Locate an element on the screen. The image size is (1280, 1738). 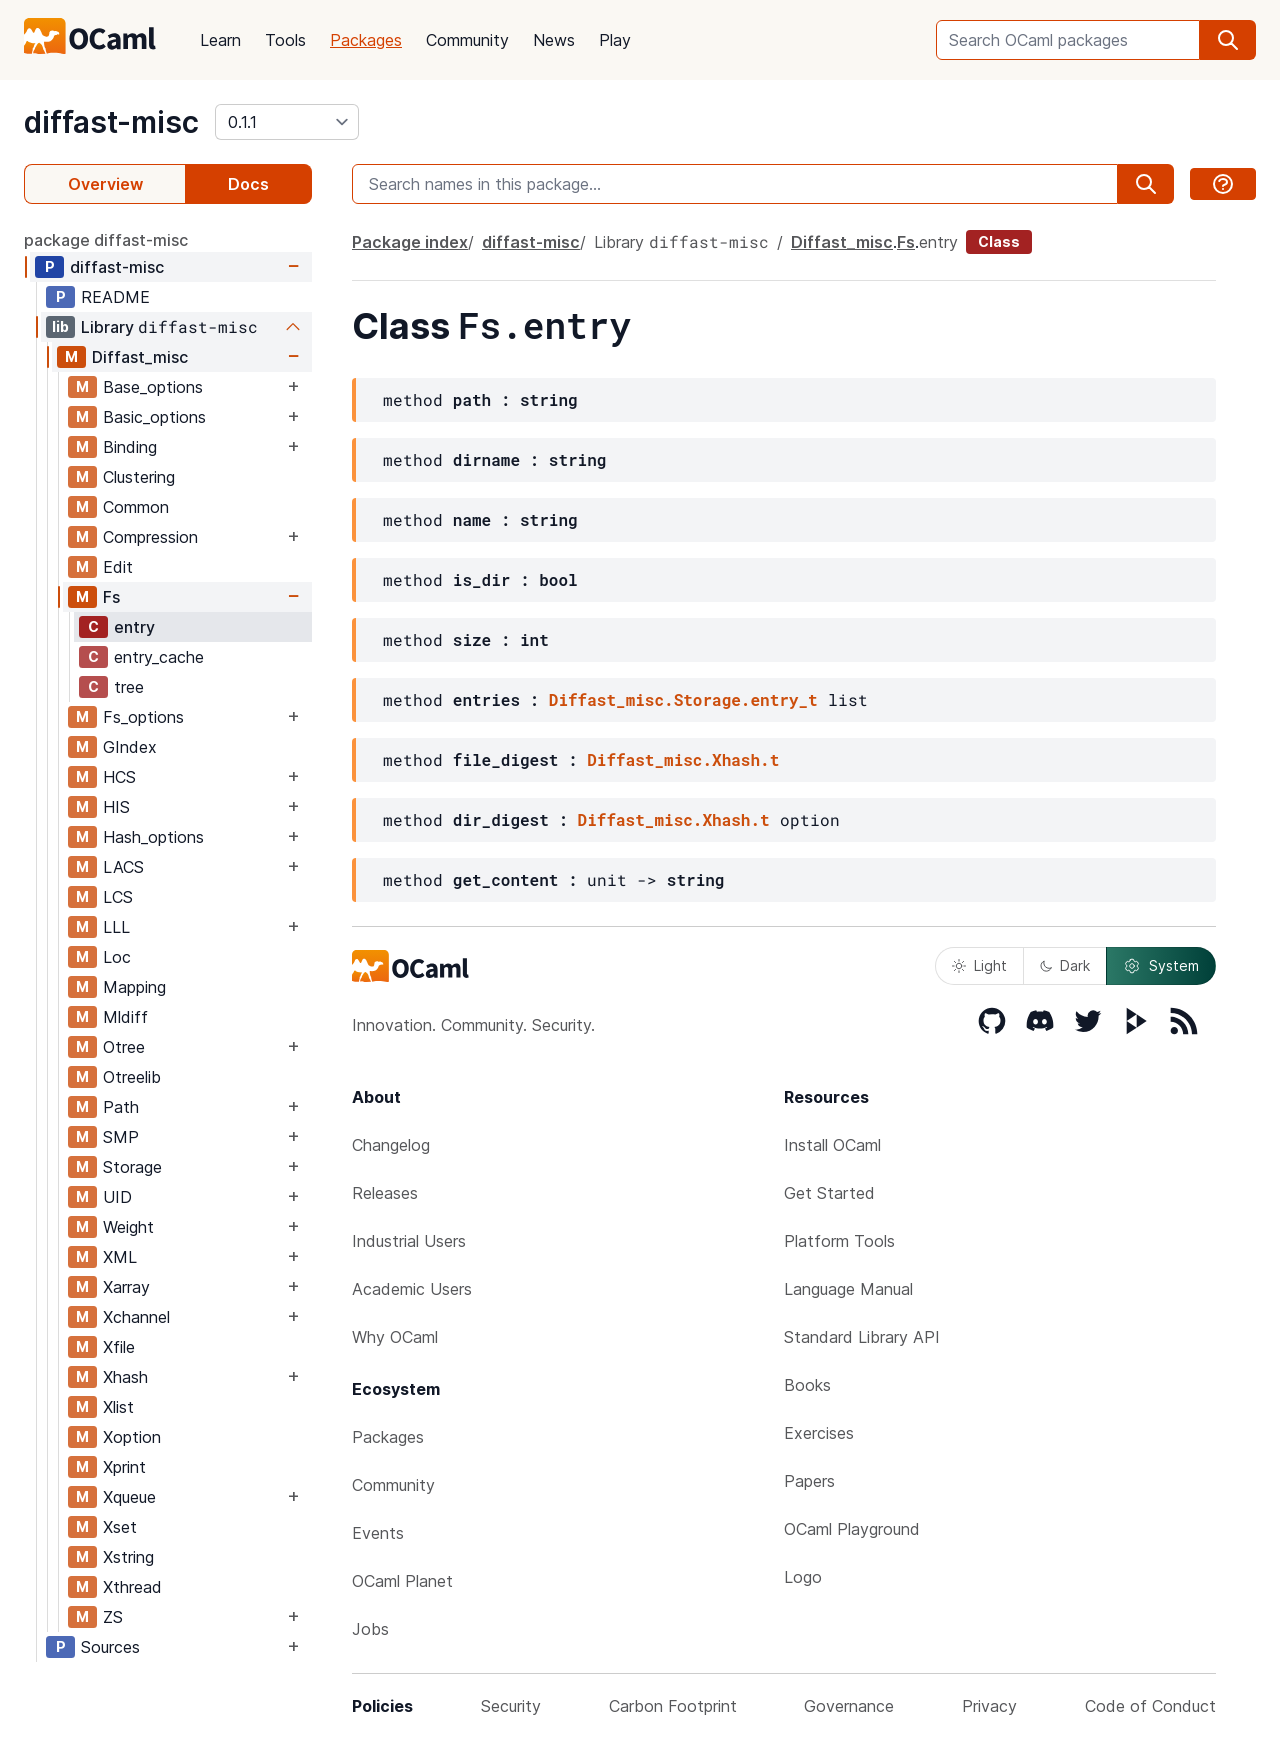
Packages is located at coordinates (366, 40).